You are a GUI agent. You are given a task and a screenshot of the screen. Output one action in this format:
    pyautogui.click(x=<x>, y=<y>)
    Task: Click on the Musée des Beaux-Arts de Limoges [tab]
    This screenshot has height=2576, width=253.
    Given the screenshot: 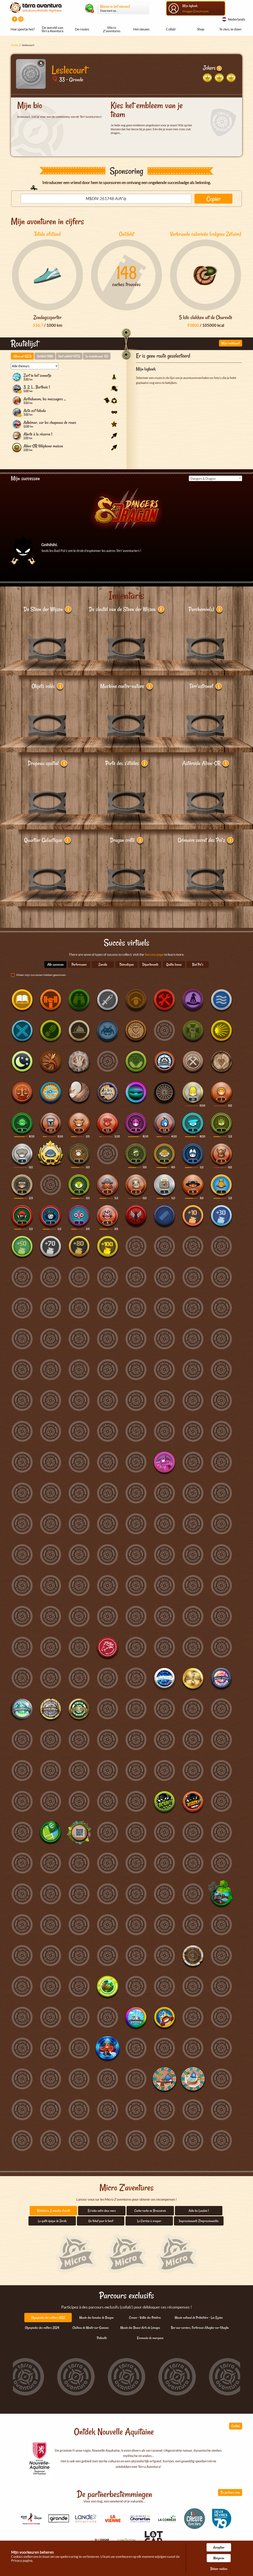 What is the action you would take?
    pyautogui.click(x=140, y=2327)
    